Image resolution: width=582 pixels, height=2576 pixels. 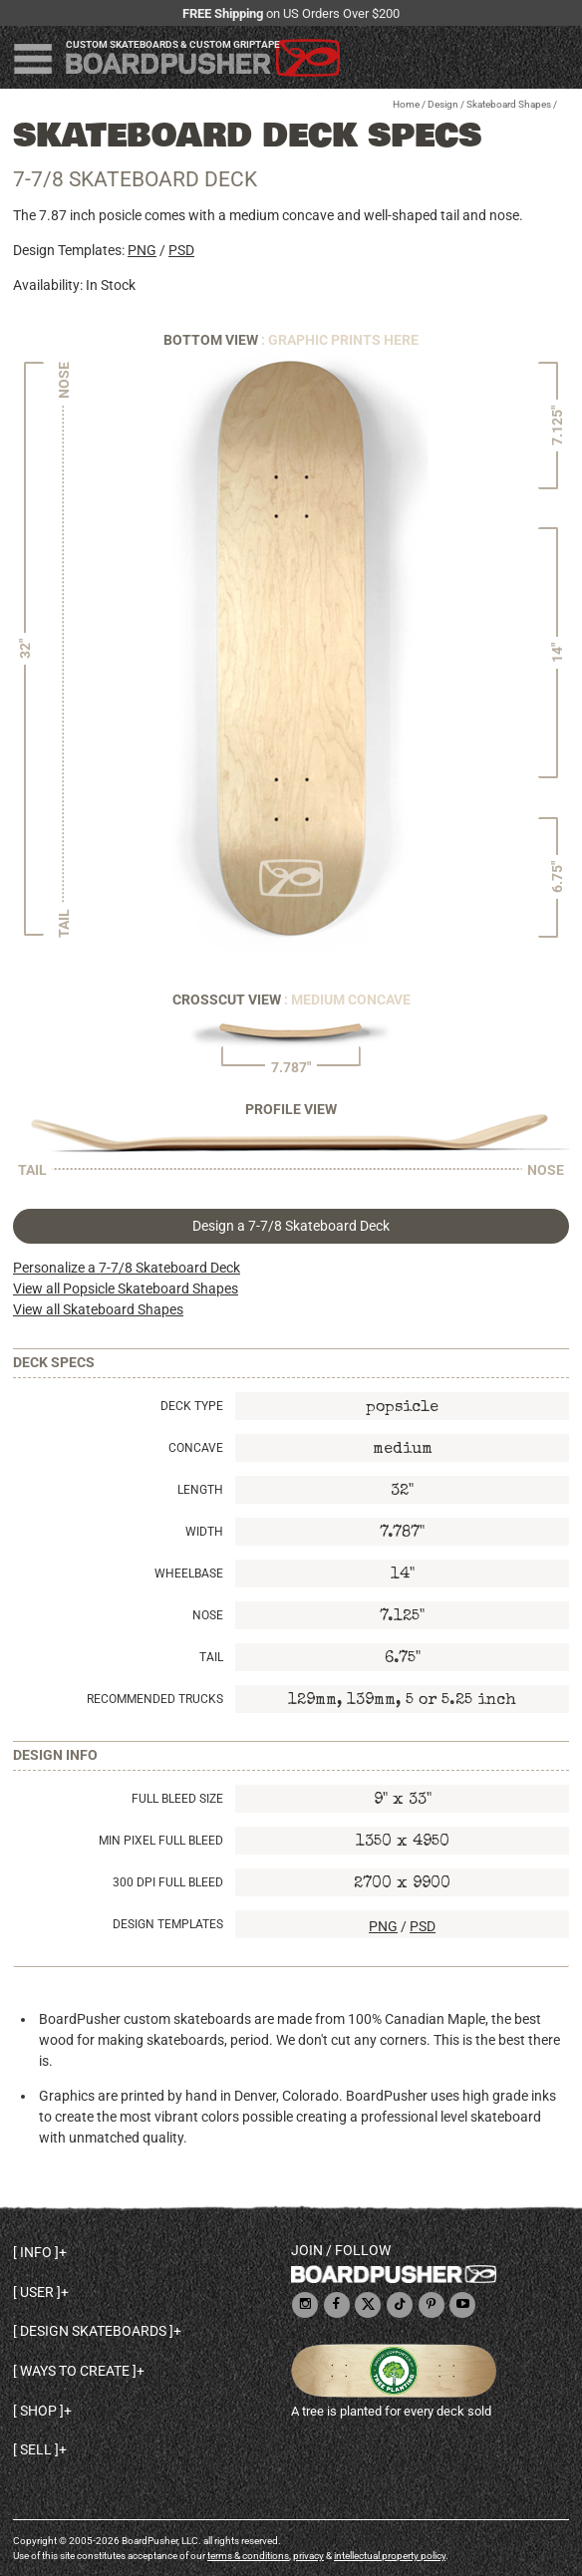 What do you see at coordinates (36, 2252) in the screenshot?
I see `Info` at bounding box center [36, 2252].